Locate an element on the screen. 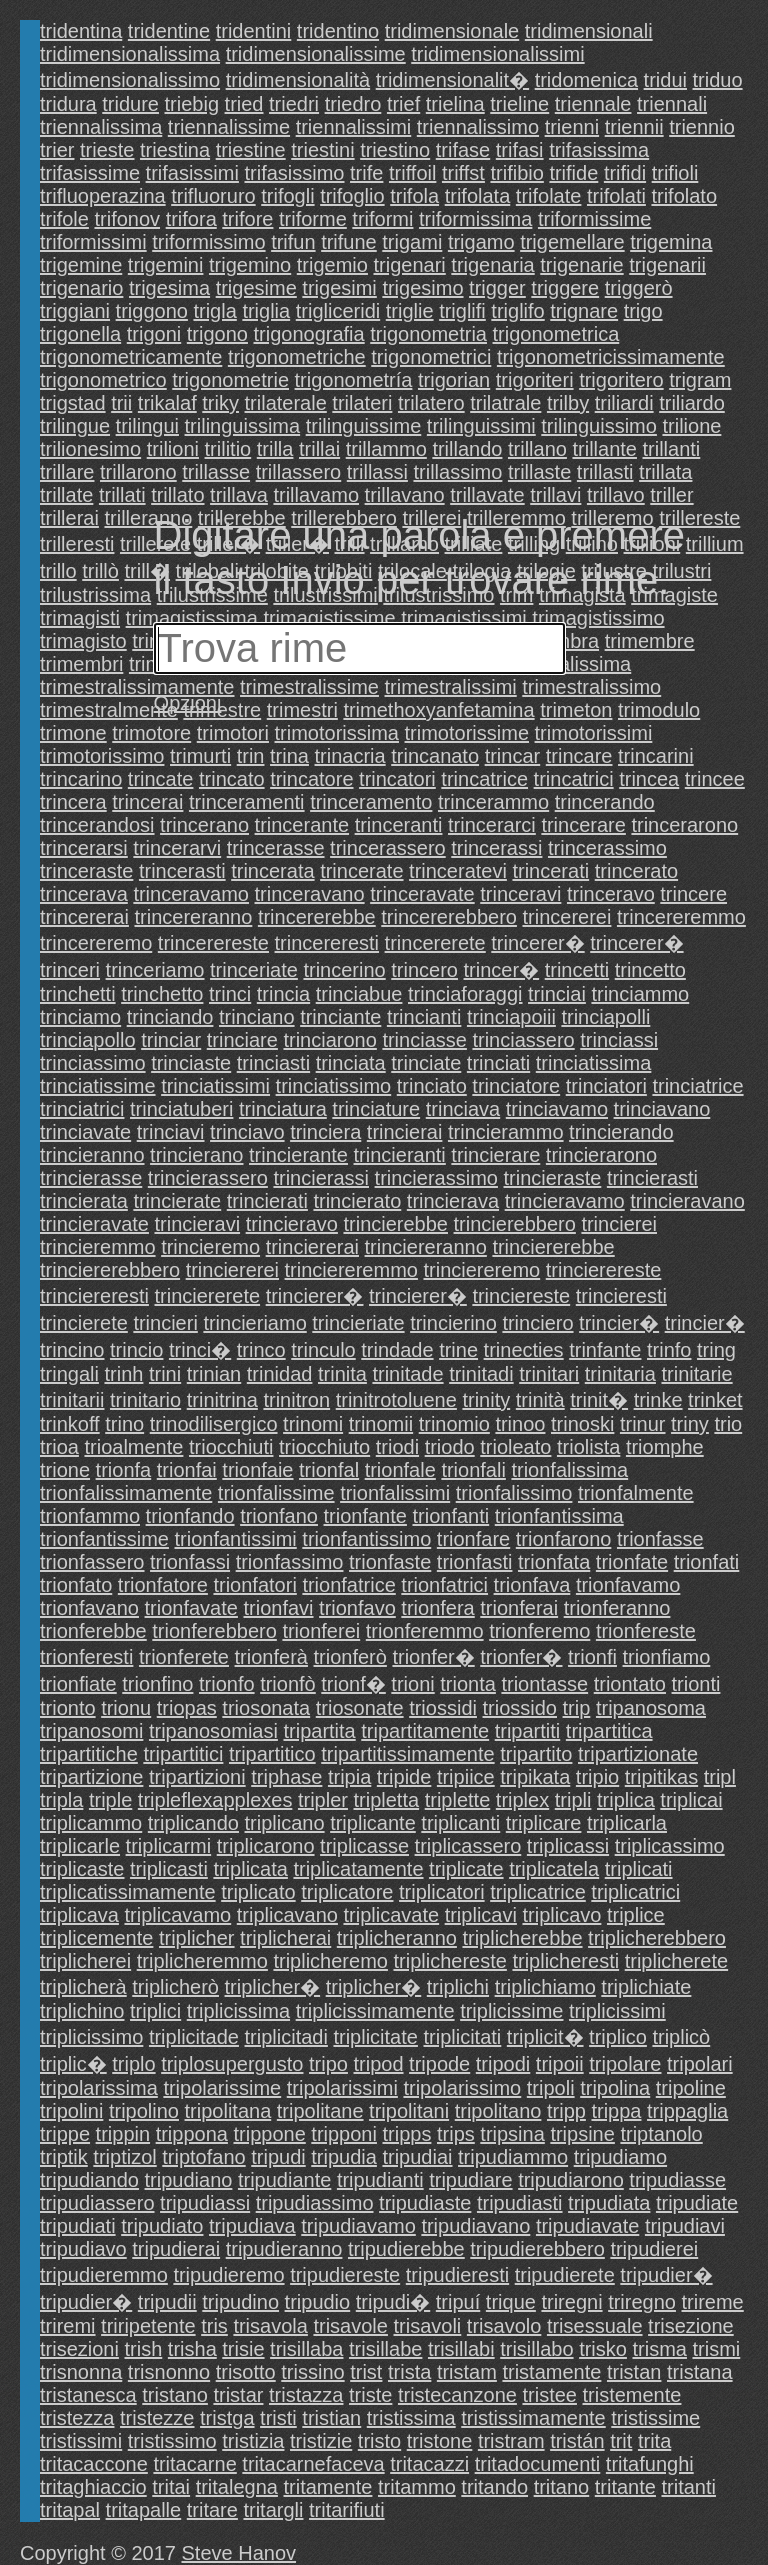 This screenshot has width=768, height=2565. trincierai is located at coordinates (405, 1132).